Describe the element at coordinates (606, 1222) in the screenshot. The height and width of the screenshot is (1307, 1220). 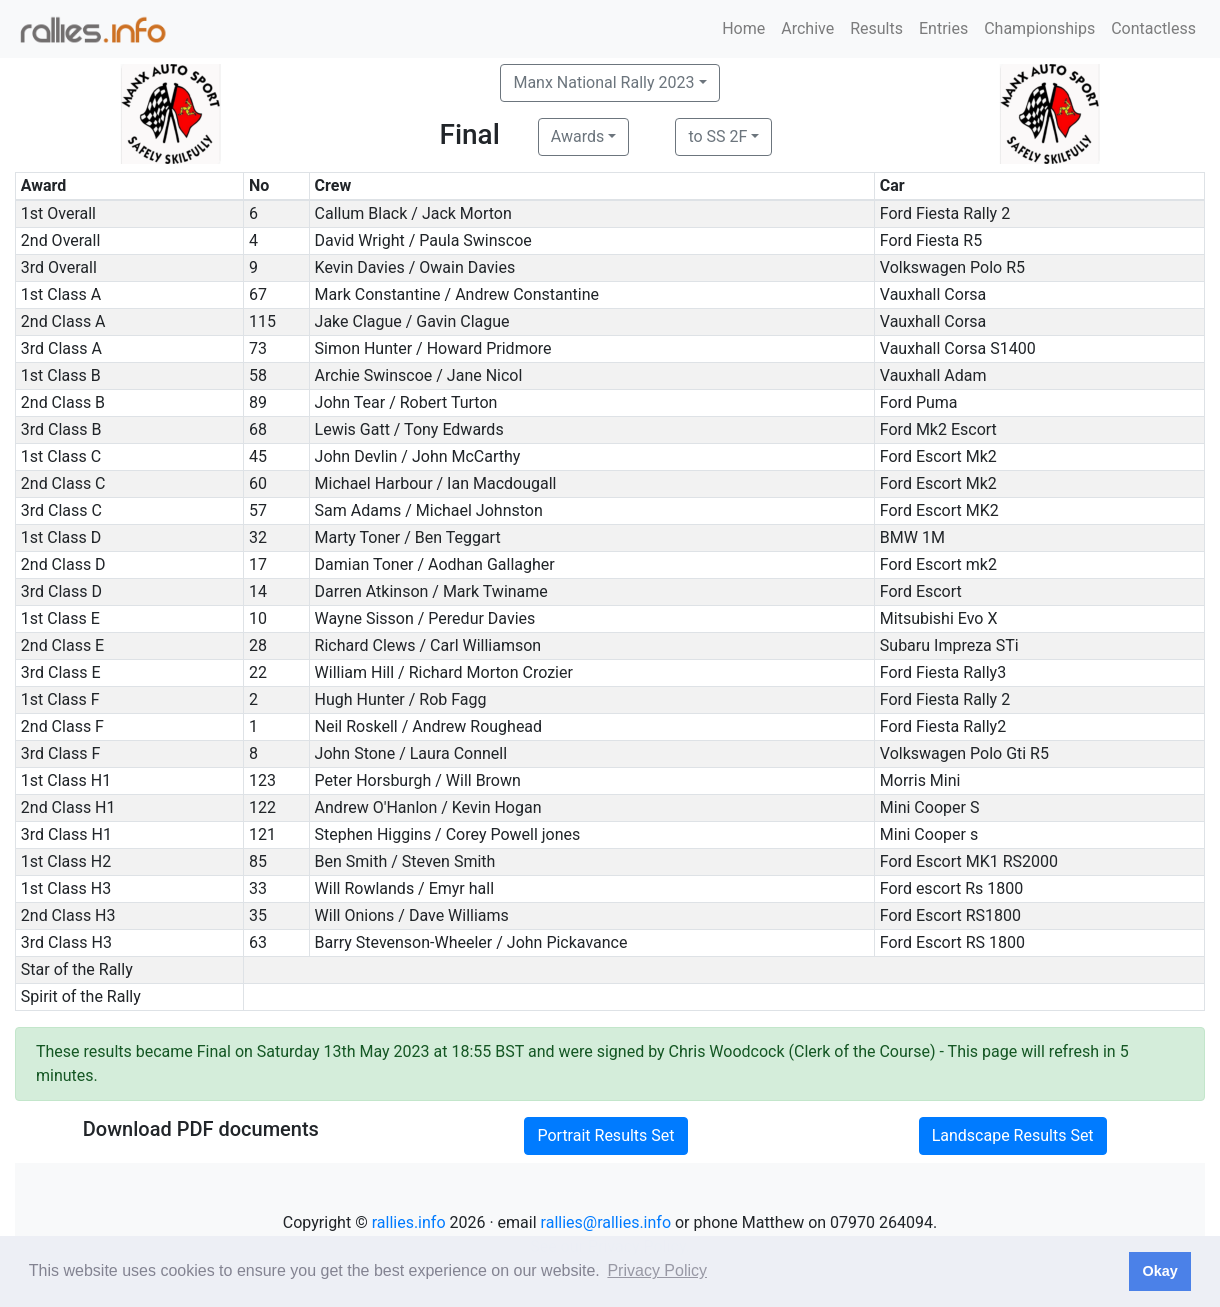
I see `rallies@rallies.info` at that location.